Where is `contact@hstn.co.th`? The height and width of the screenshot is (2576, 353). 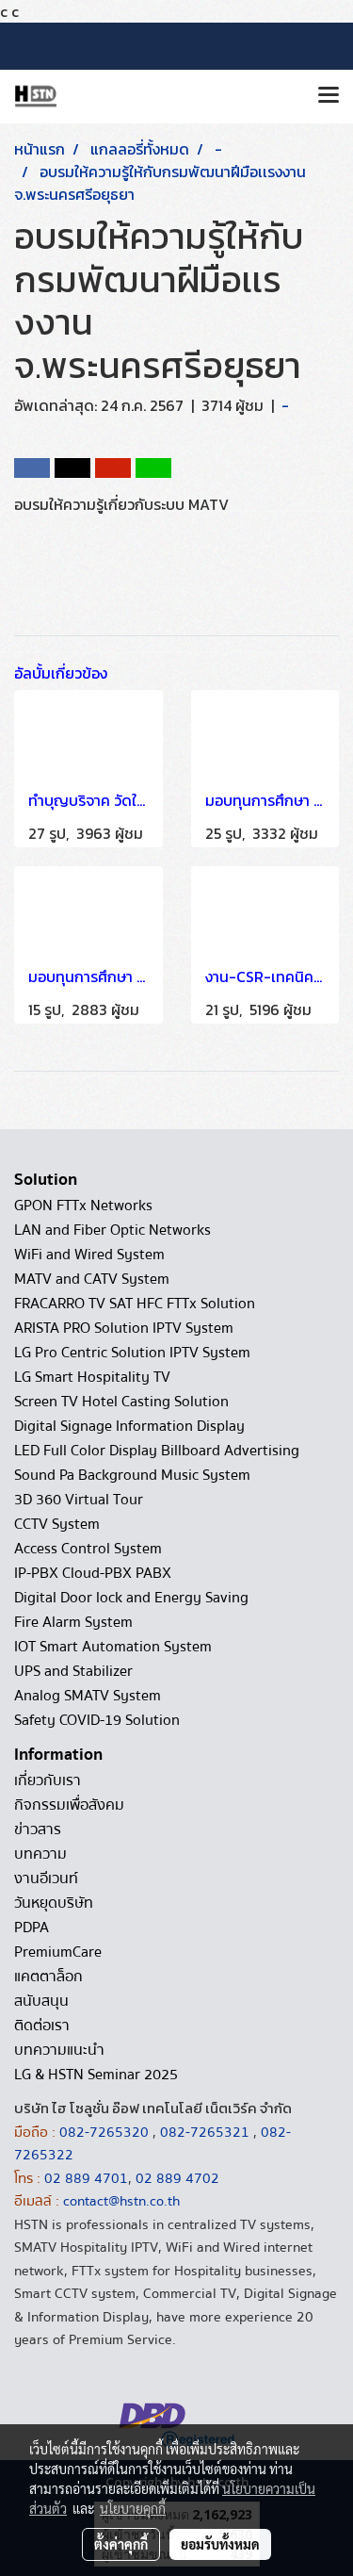
contact@hstn.co.th is located at coordinates (121, 2201).